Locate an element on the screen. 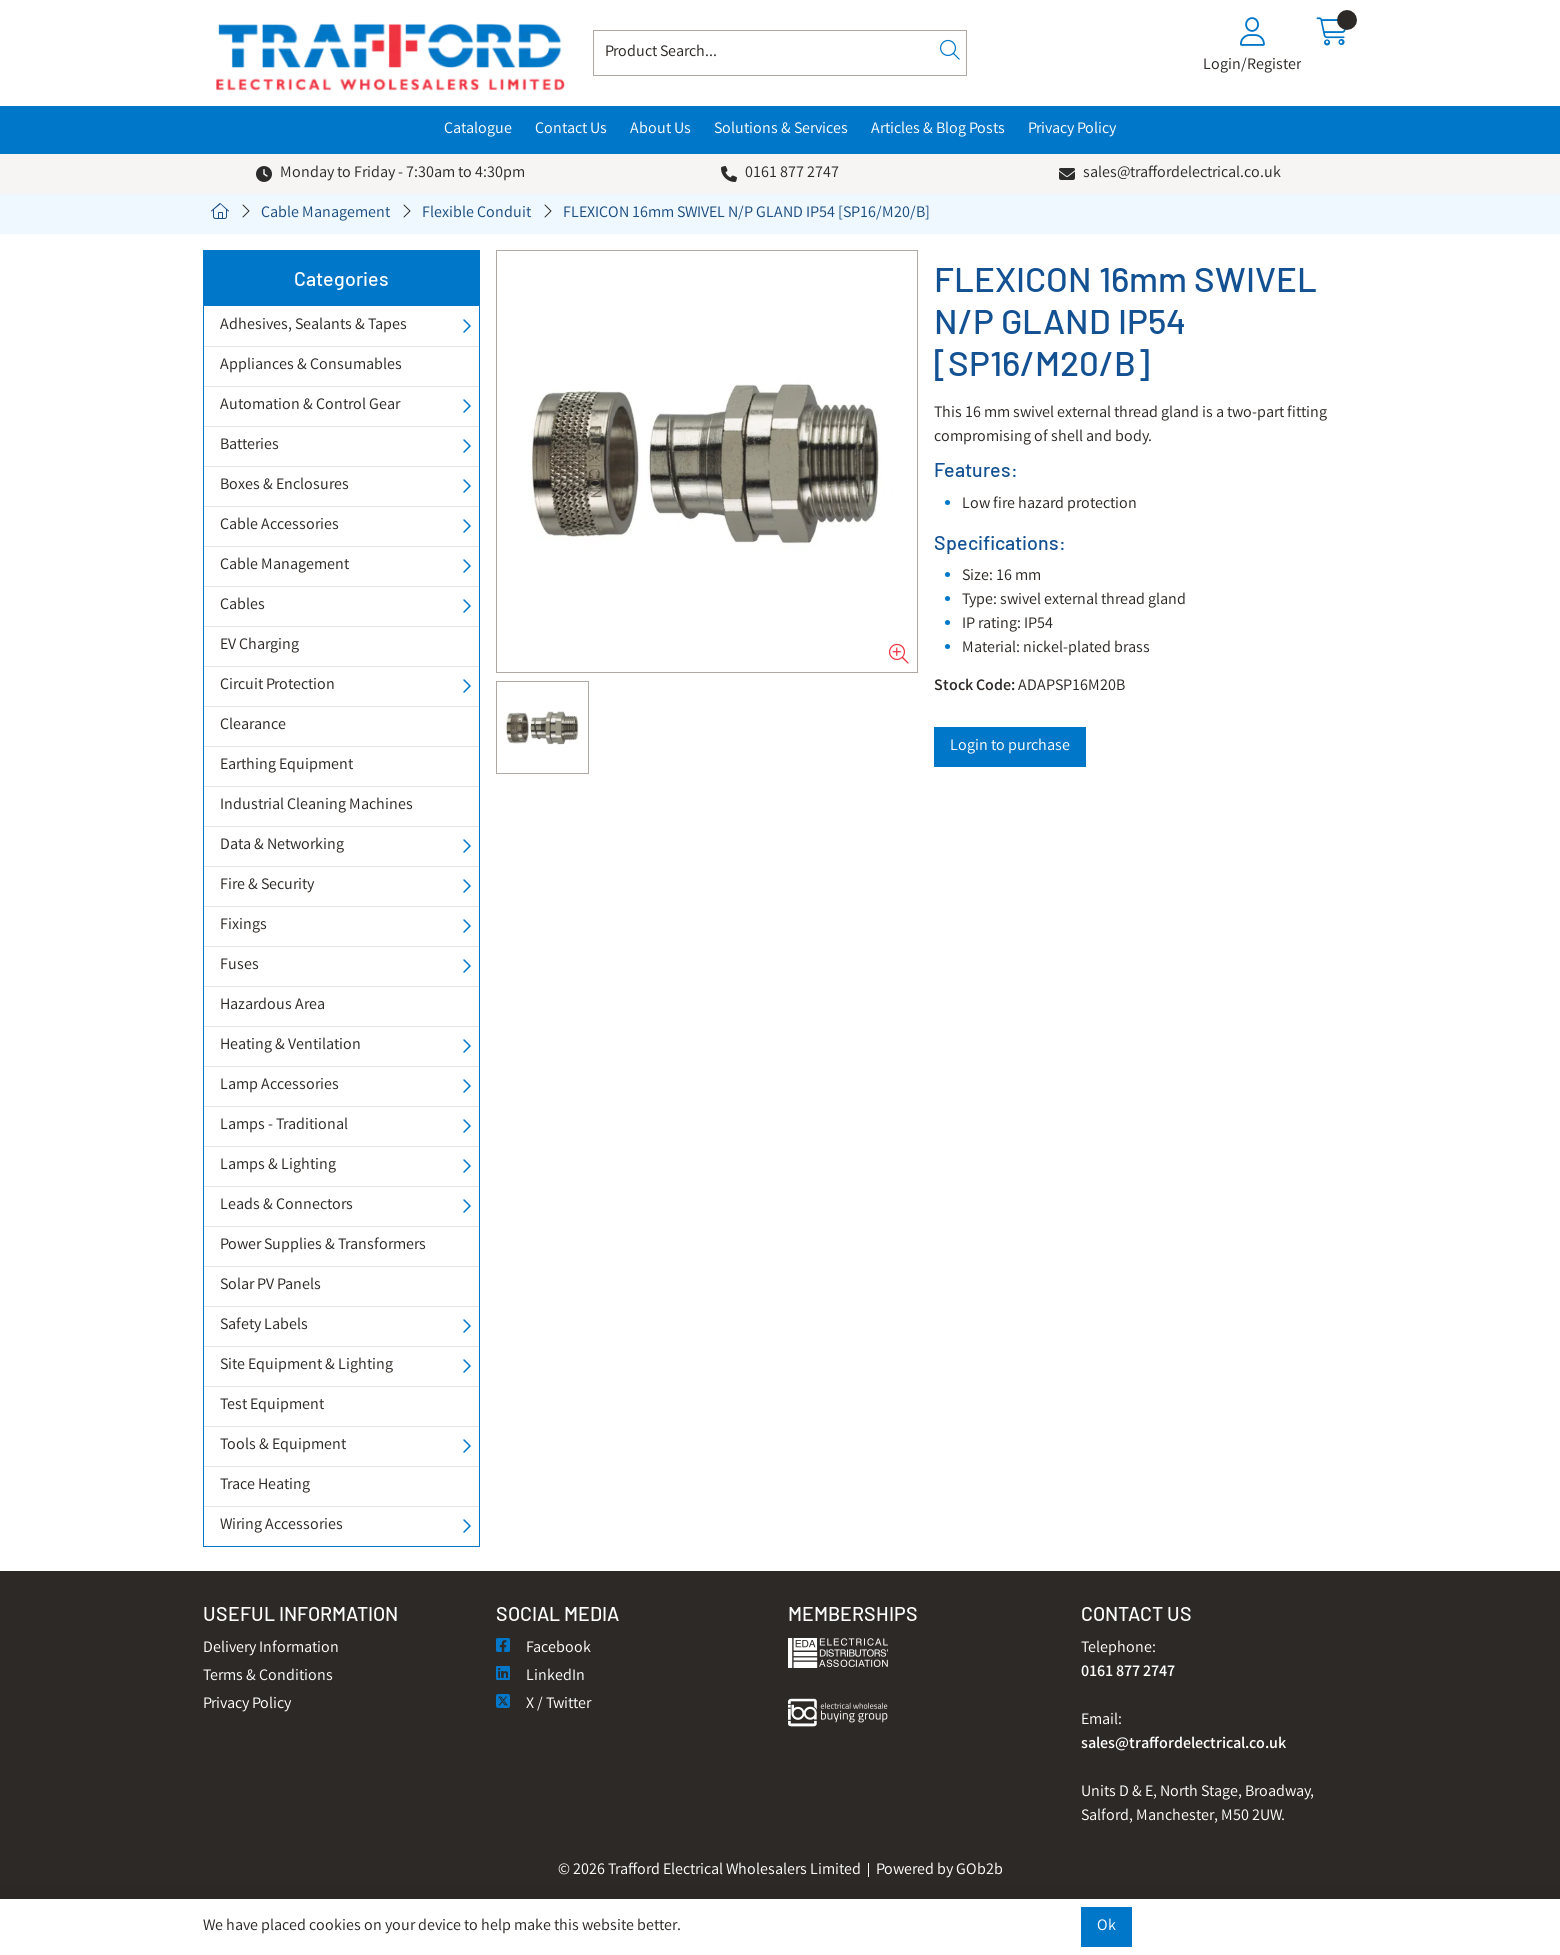 The height and width of the screenshot is (1955, 1560). Lamps & Lighting is located at coordinates (278, 1165).